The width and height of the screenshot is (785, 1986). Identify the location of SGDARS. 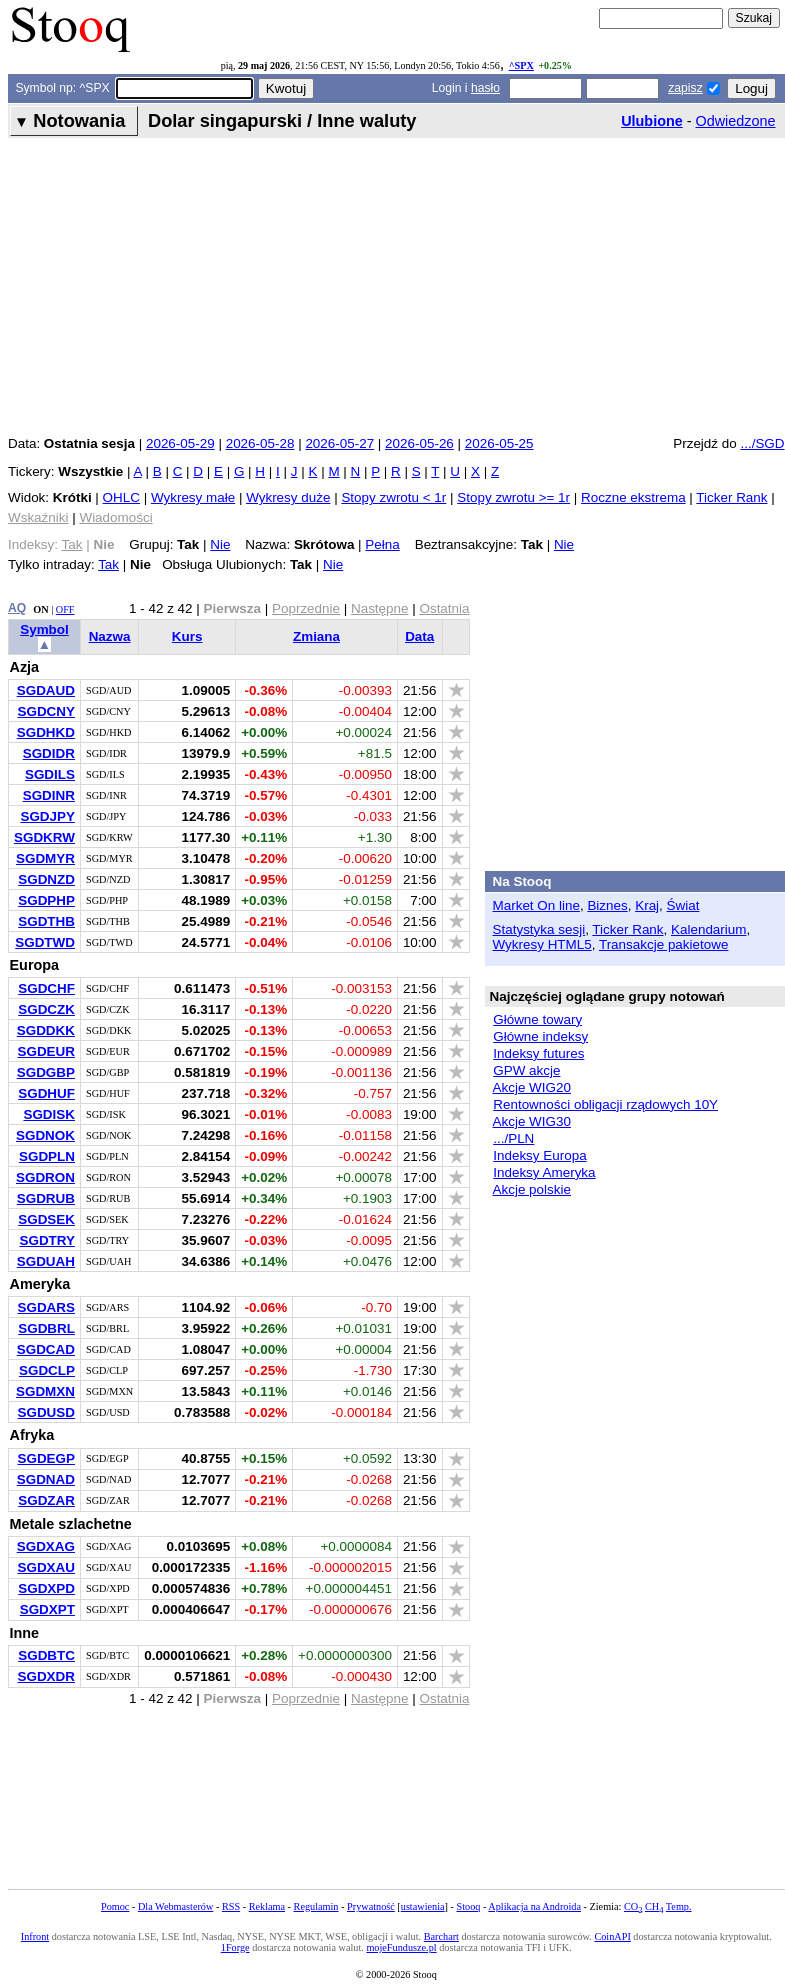
(46, 1307).